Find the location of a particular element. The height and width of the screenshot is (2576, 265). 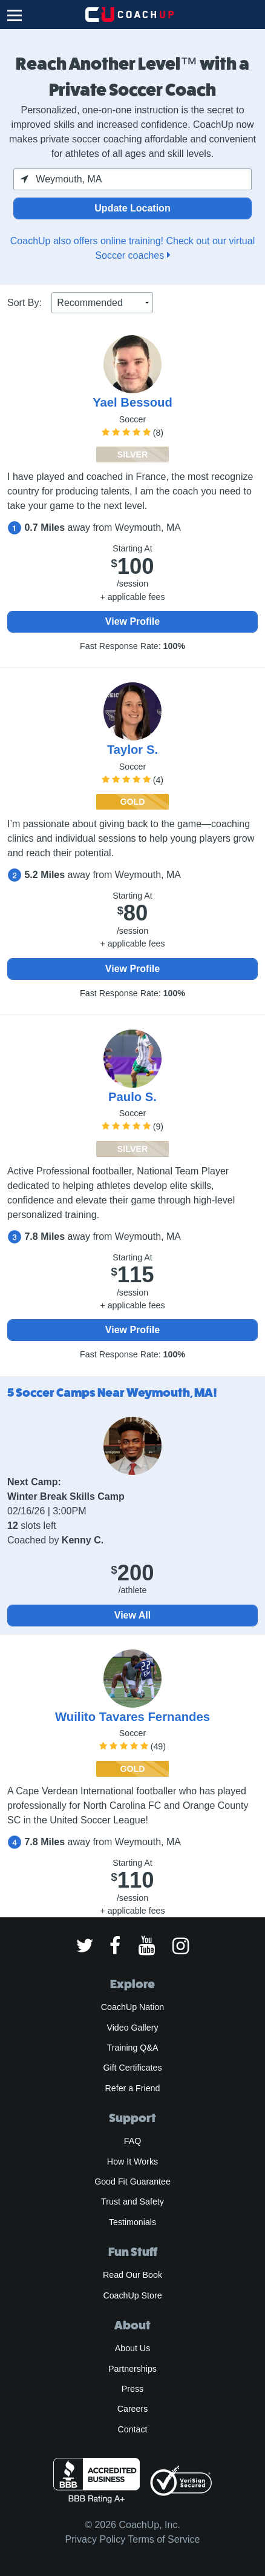

CoachUp Nation is located at coordinates (132, 2007).